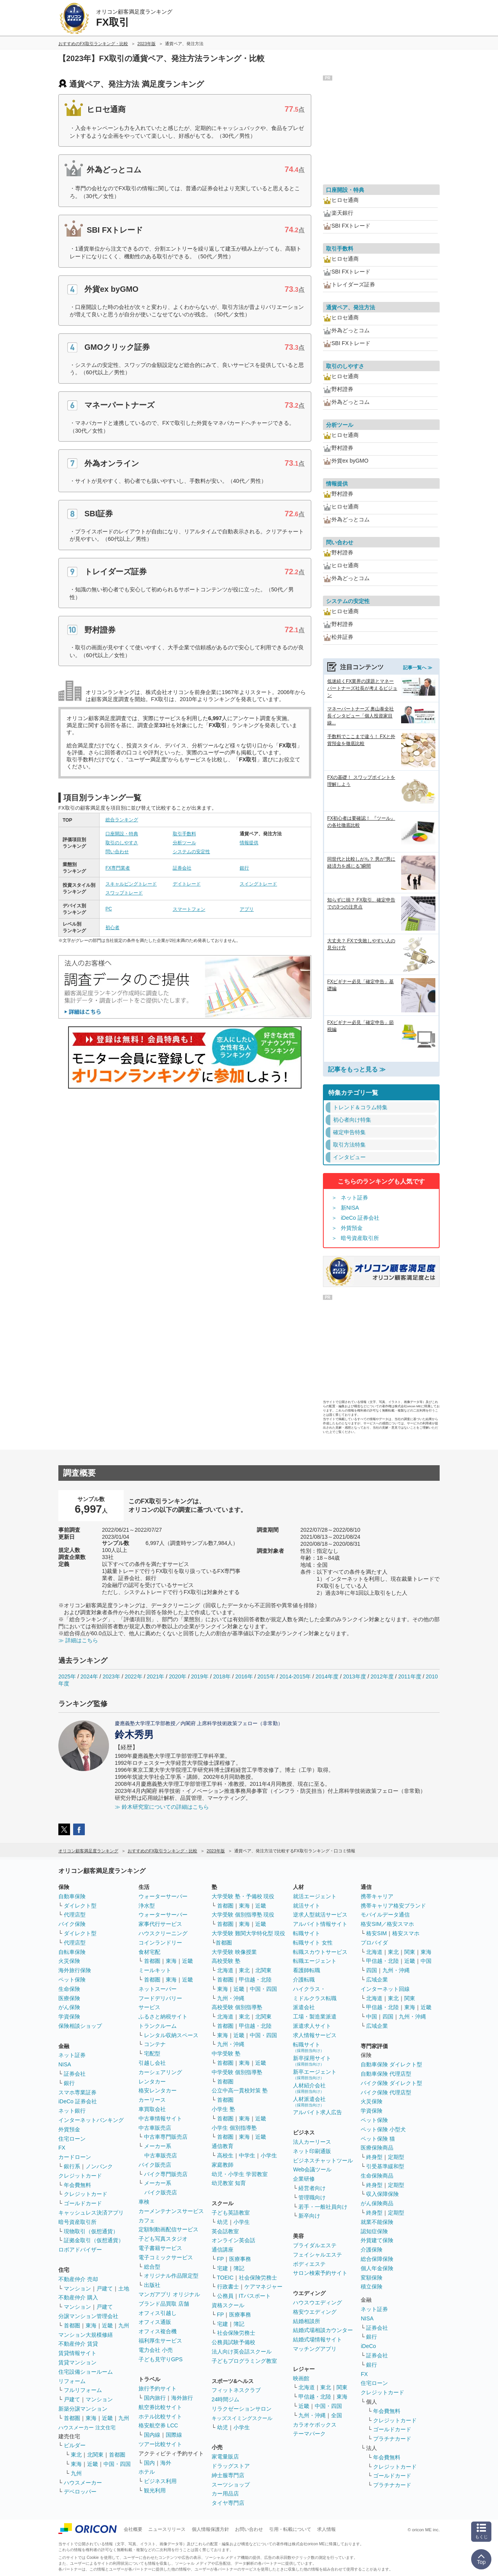  I want to click on 自動車保険, so click(72, 1896).